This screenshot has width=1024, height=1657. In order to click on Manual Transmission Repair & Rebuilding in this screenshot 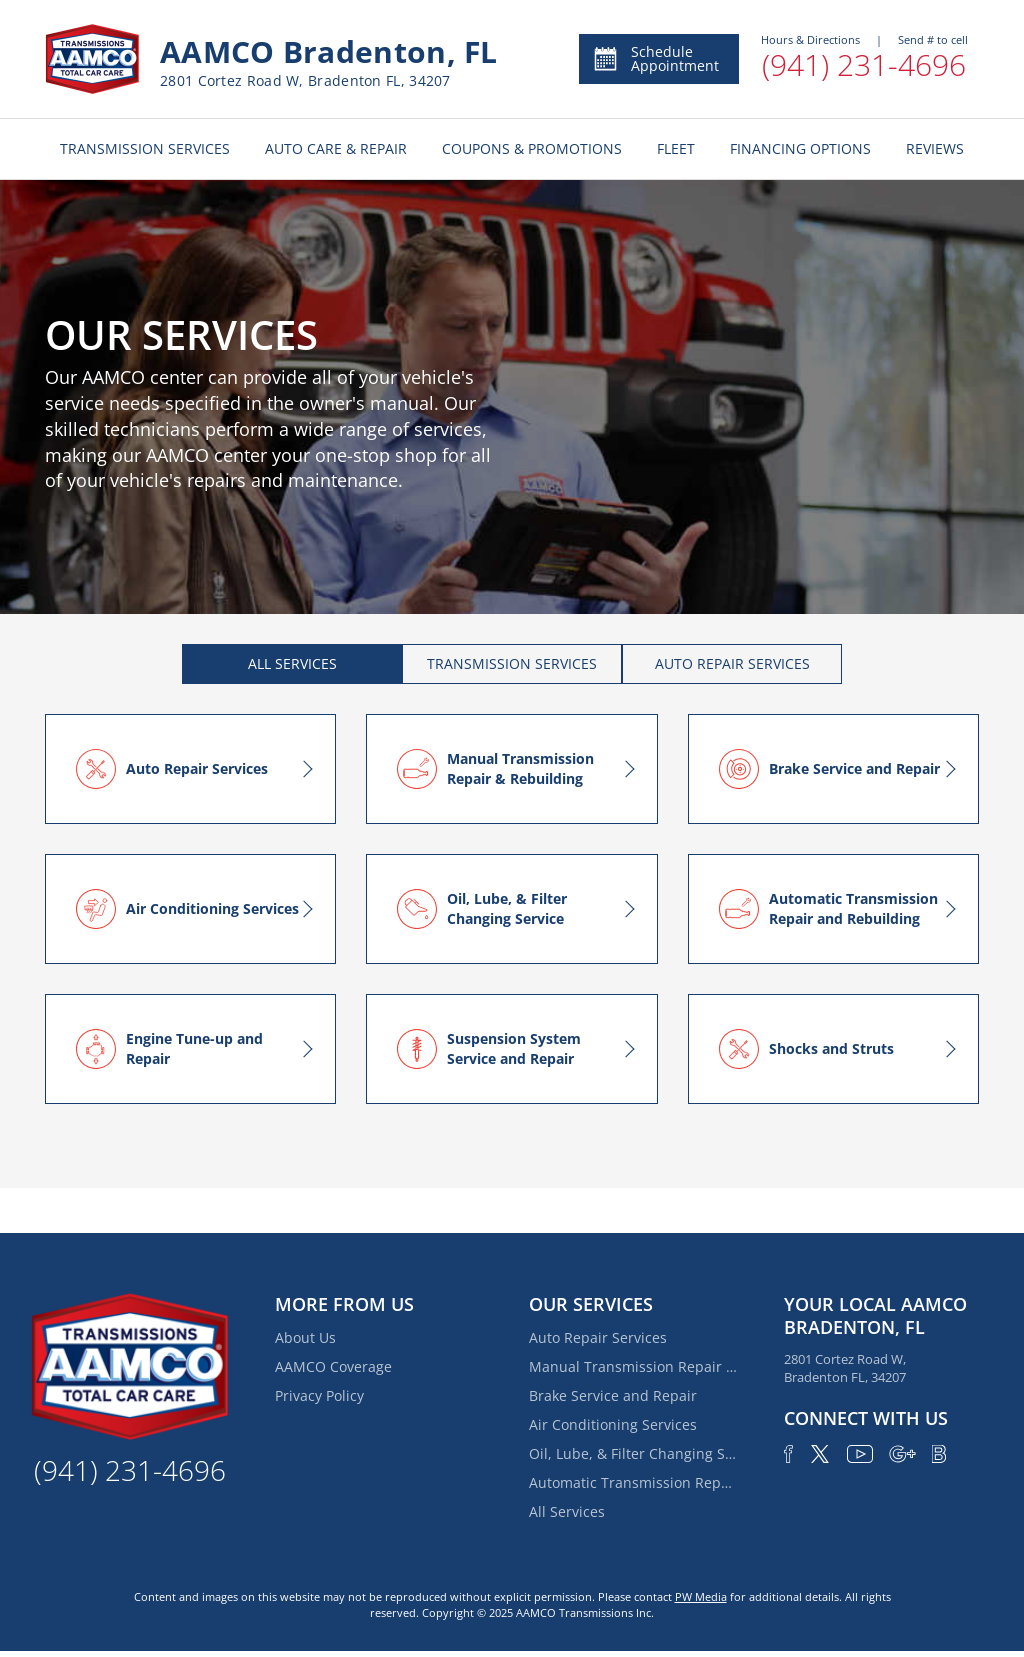, I will do `click(634, 1366)`.